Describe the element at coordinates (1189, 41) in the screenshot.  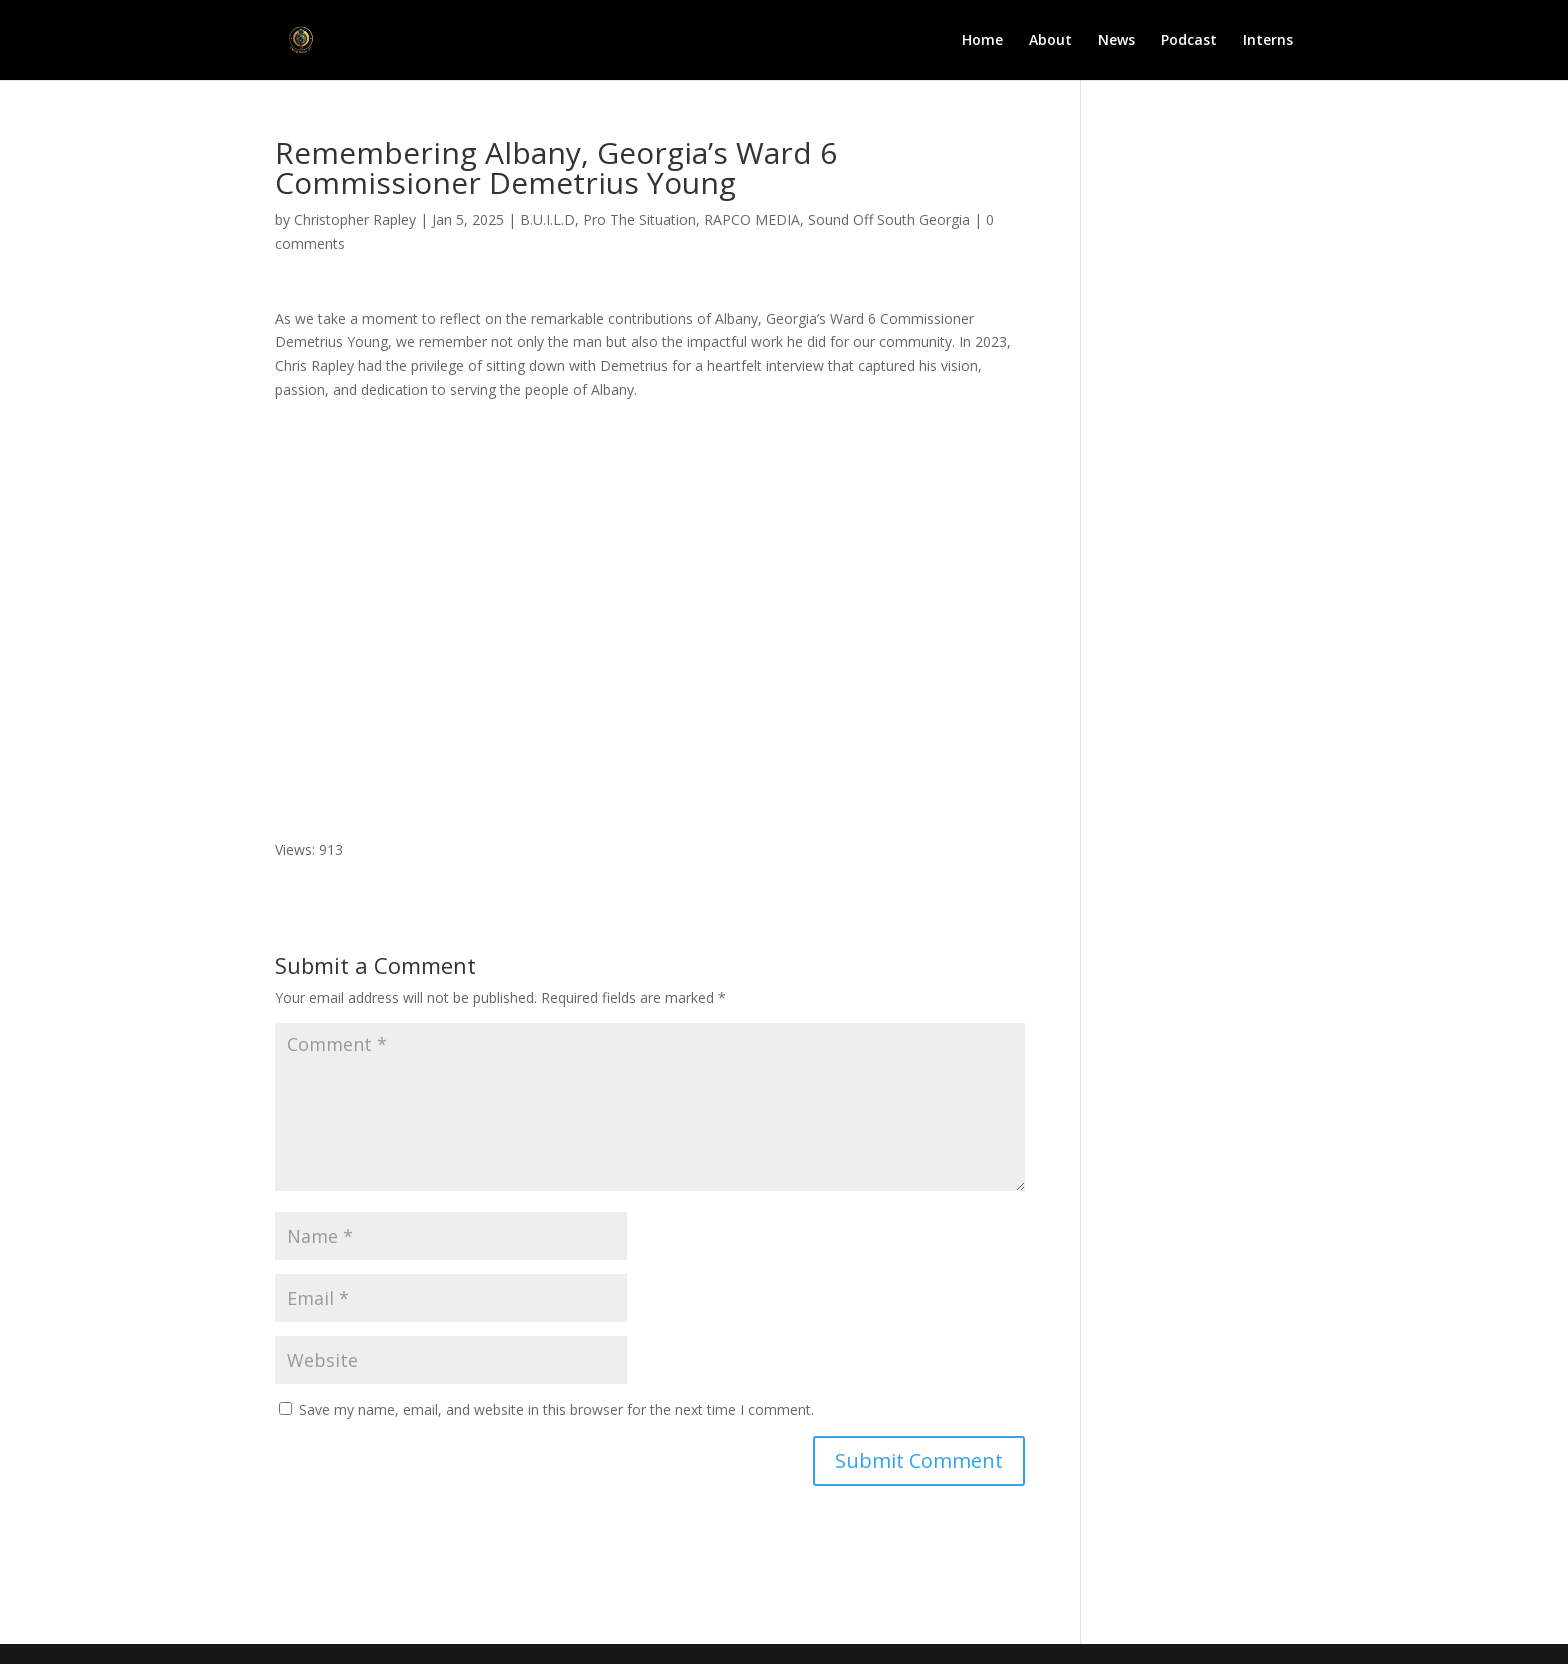
I see `Podcast` at that location.